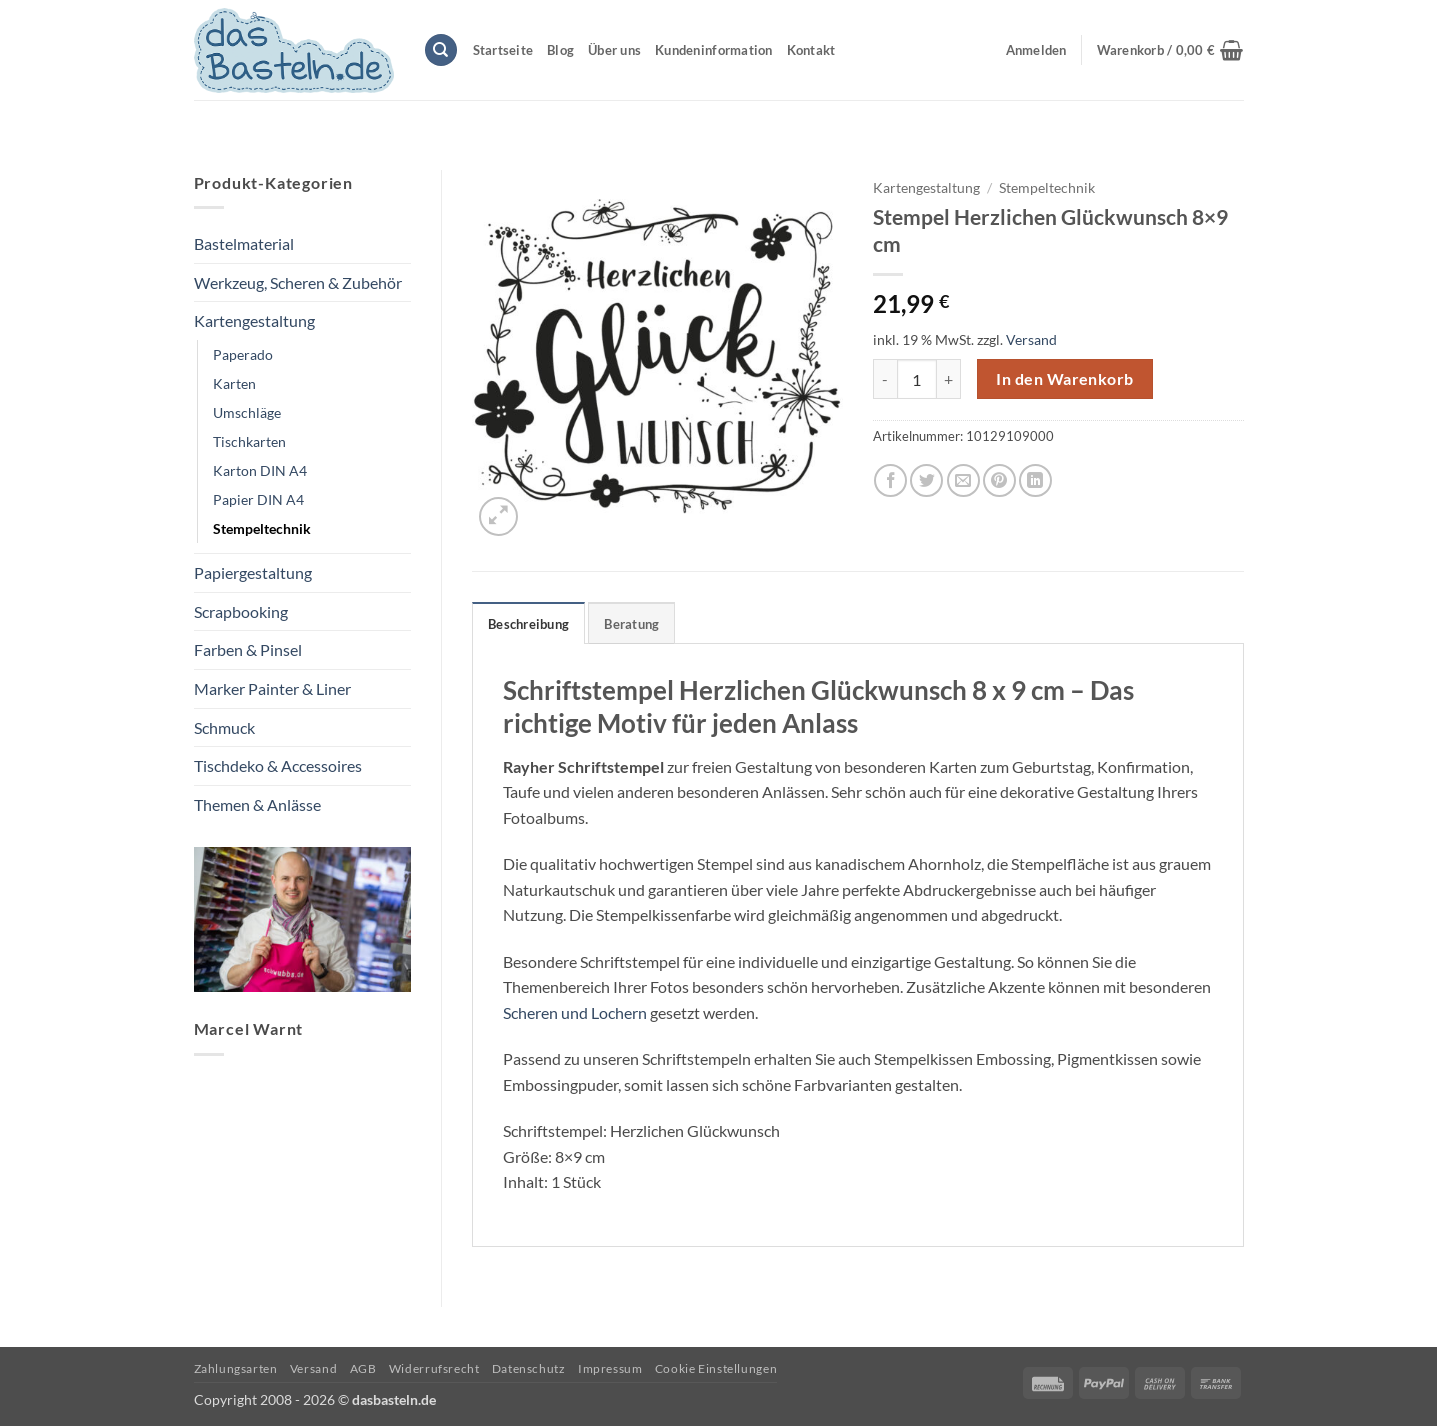 Image resolution: width=1437 pixels, height=1426 pixels. What do you see at coordinates (363, 1368) in the screenshot?
I see `AGB` at bounding box center [363, 1368].